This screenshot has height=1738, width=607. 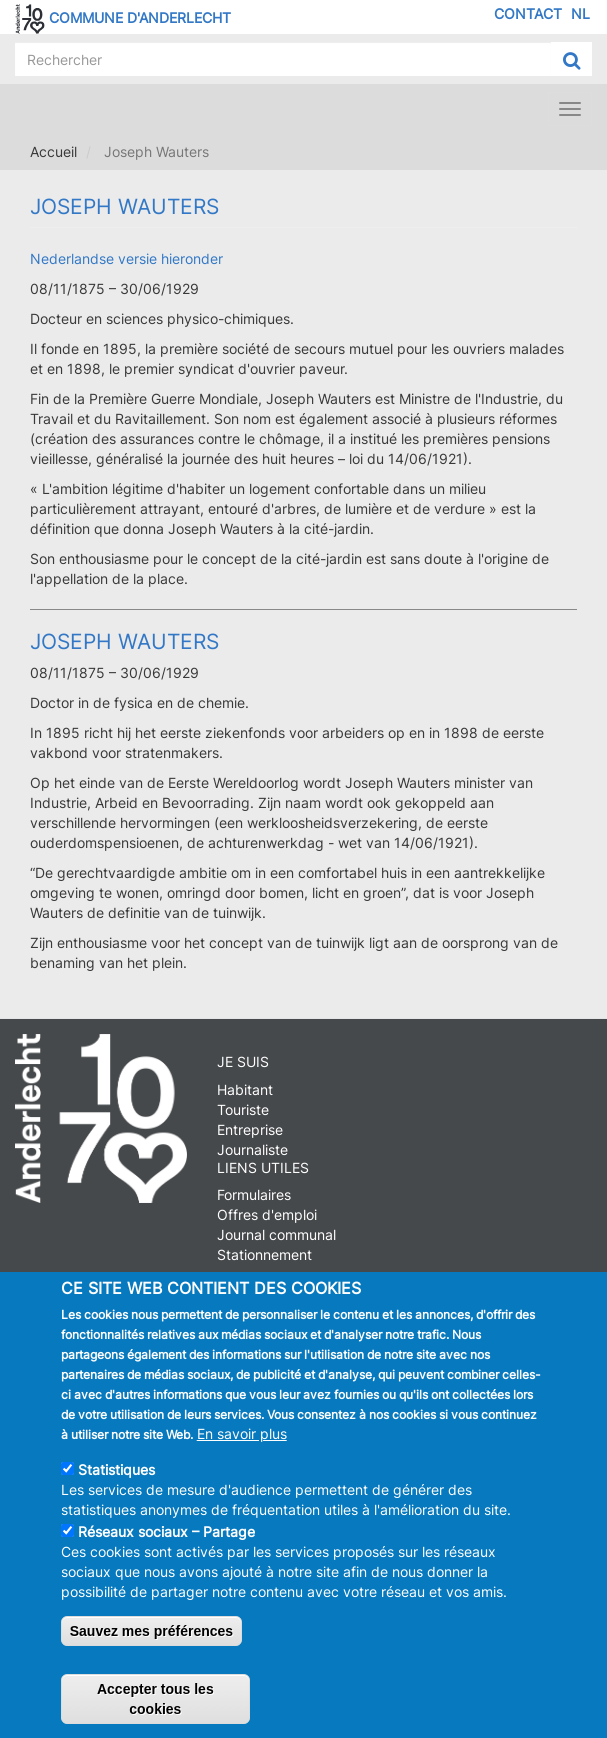 What do you see at coordinates (254, 1194) in the screenshot?
I see `Formulaires` at bounding box center [254, 1194].